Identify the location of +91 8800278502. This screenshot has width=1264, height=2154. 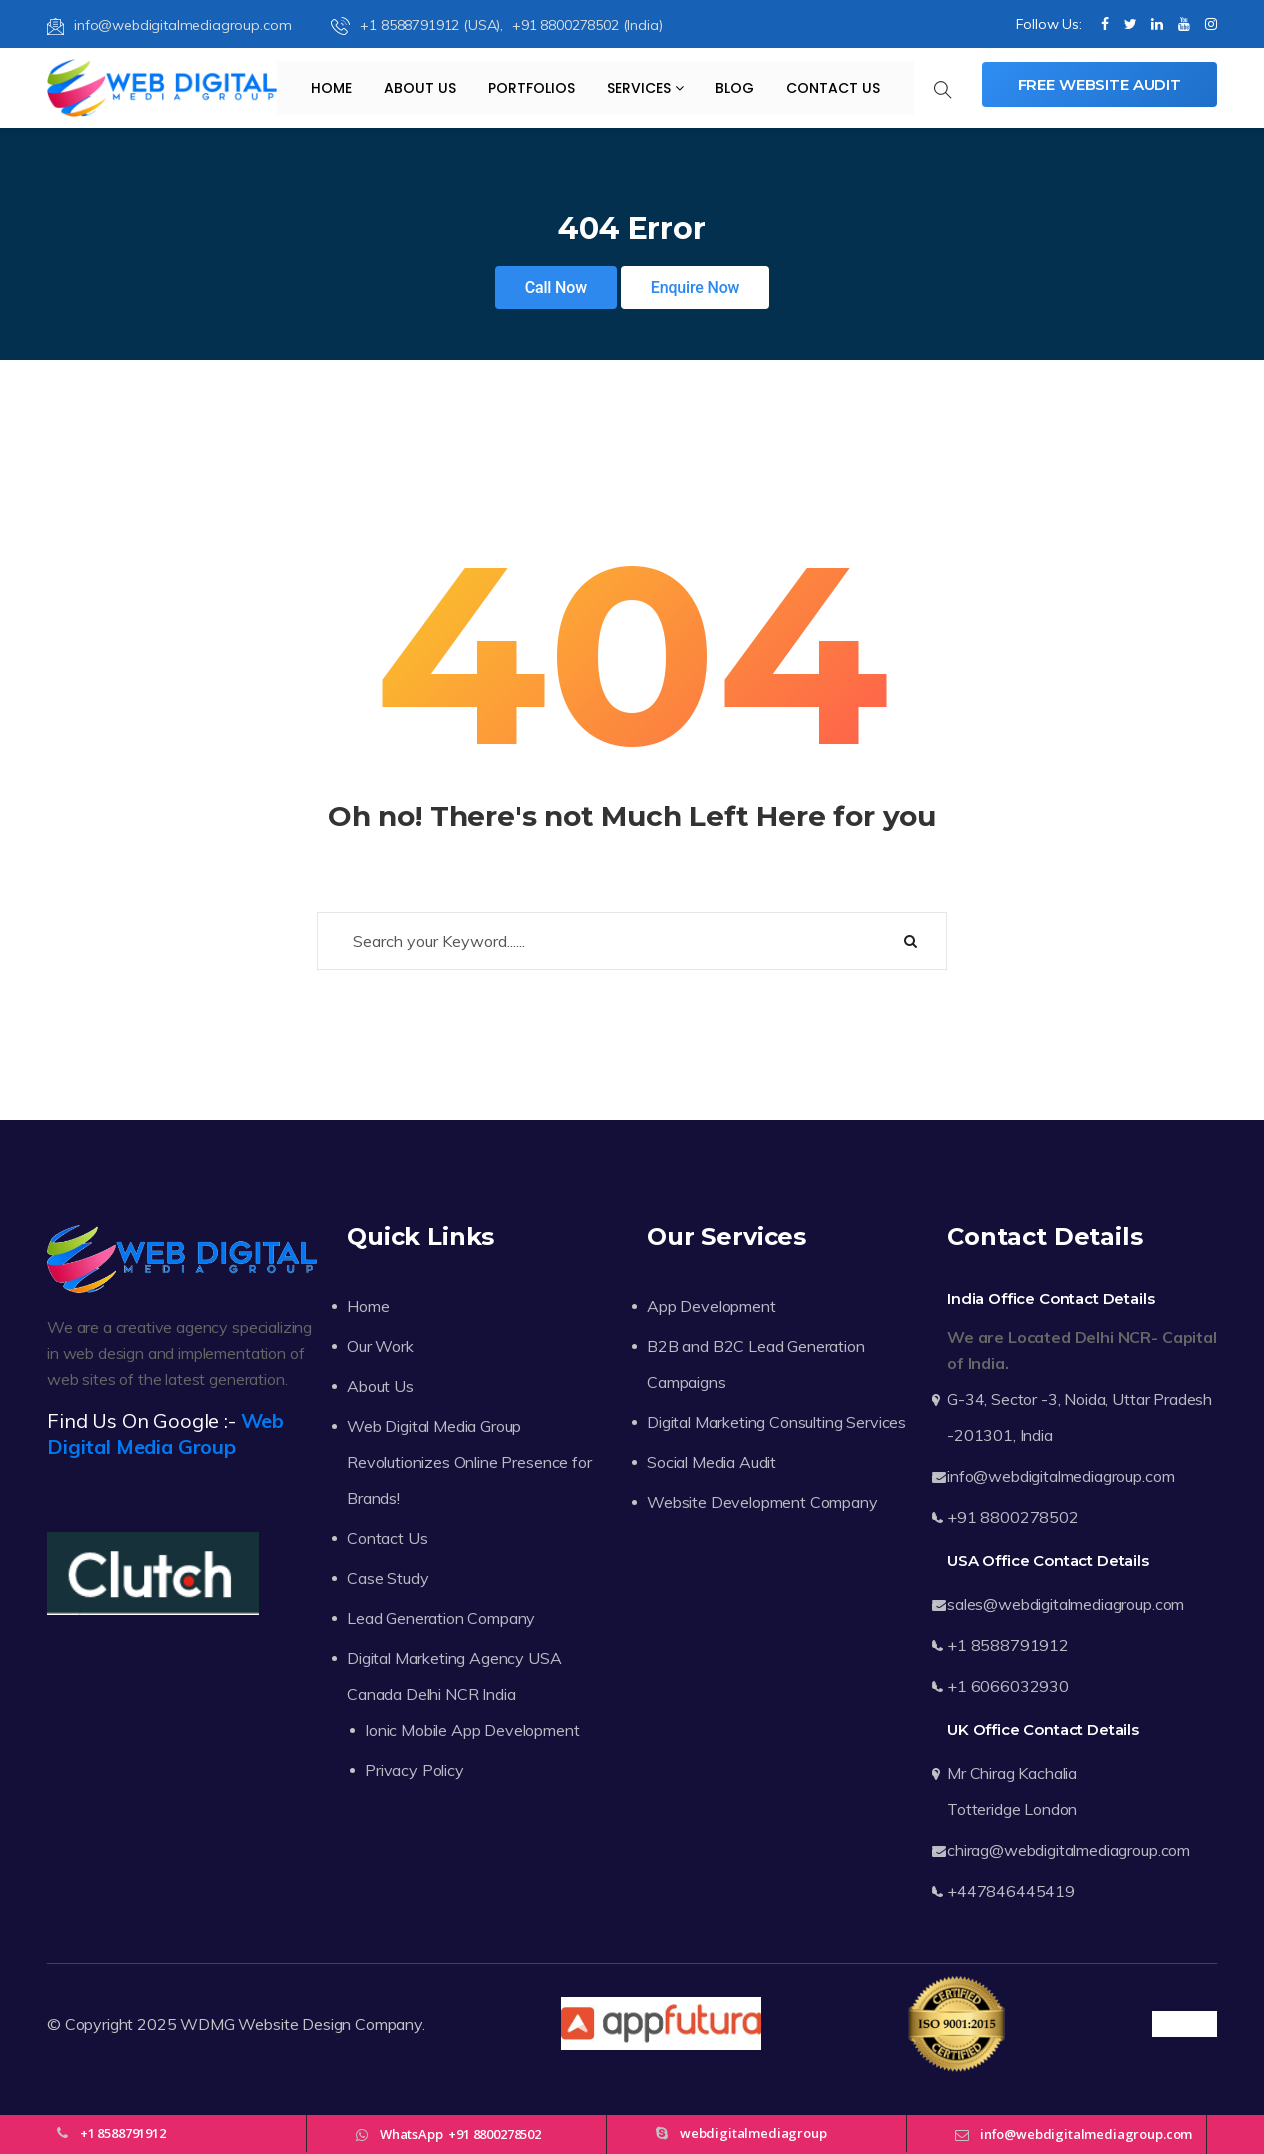
(1013, 1517).